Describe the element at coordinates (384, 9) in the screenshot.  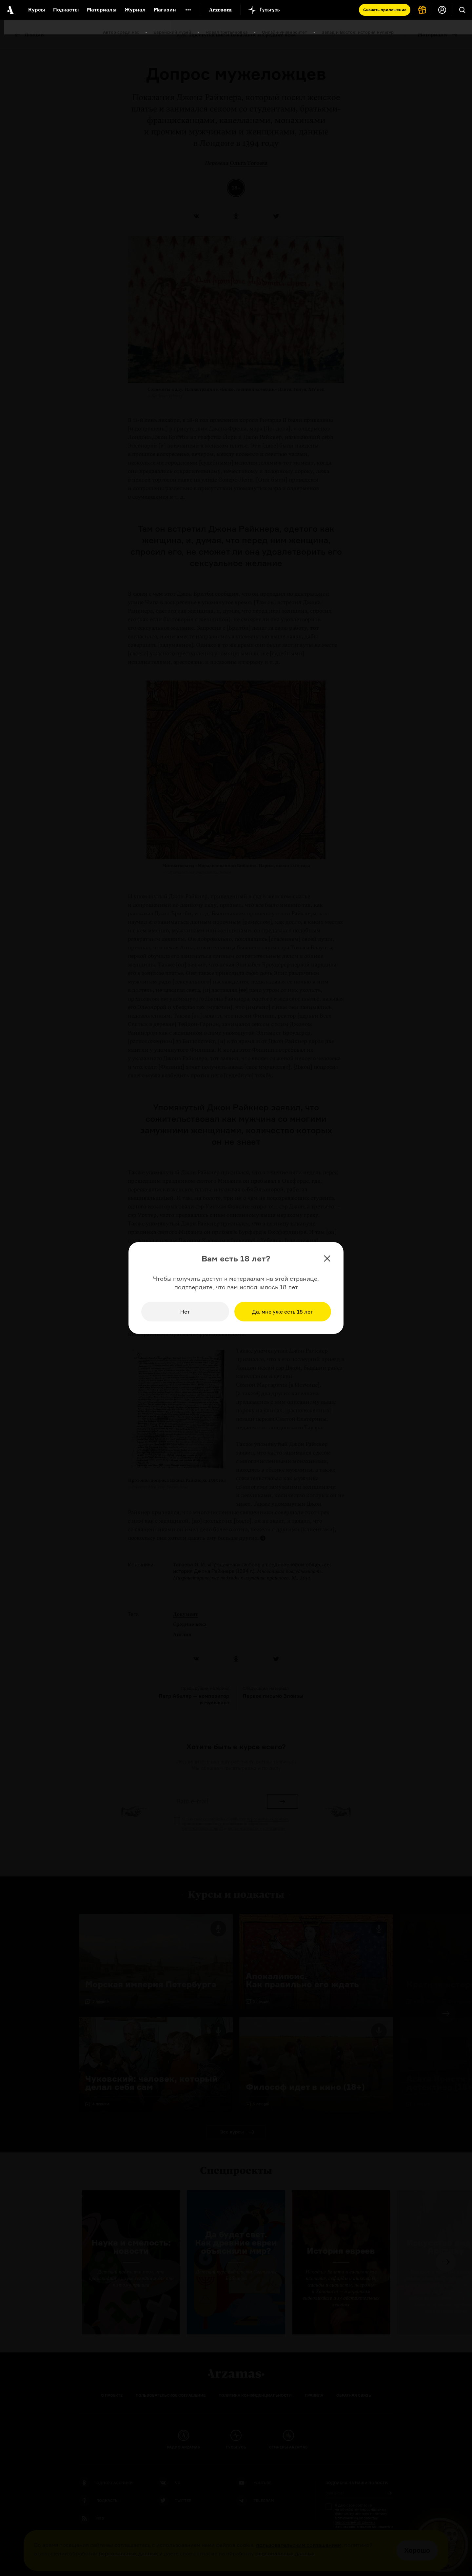
I see `Скачать` at that location.